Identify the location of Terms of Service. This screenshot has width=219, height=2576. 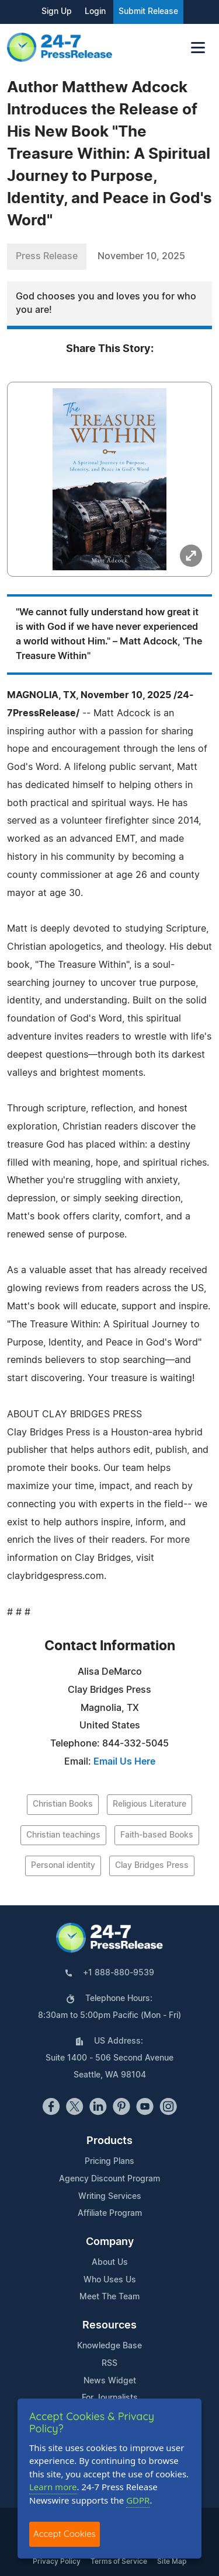
(119, 2561).